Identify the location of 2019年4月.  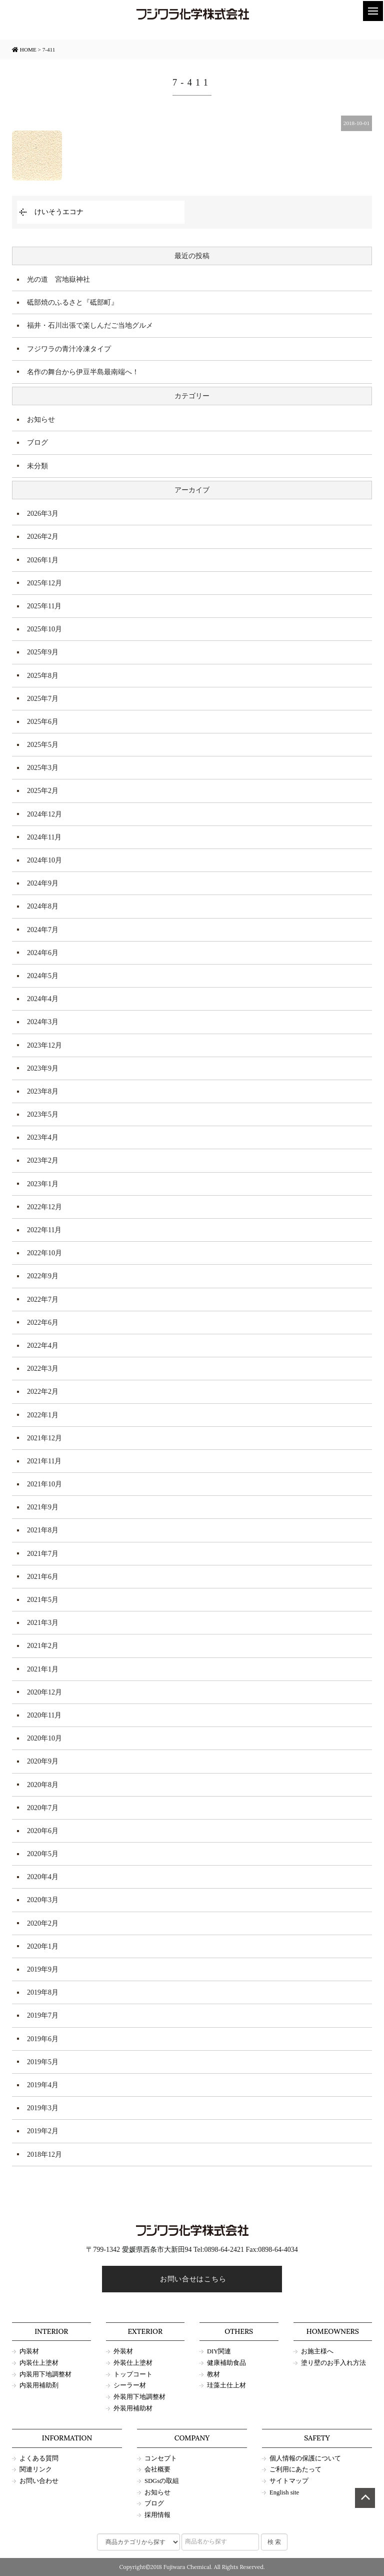
(42, 2085).